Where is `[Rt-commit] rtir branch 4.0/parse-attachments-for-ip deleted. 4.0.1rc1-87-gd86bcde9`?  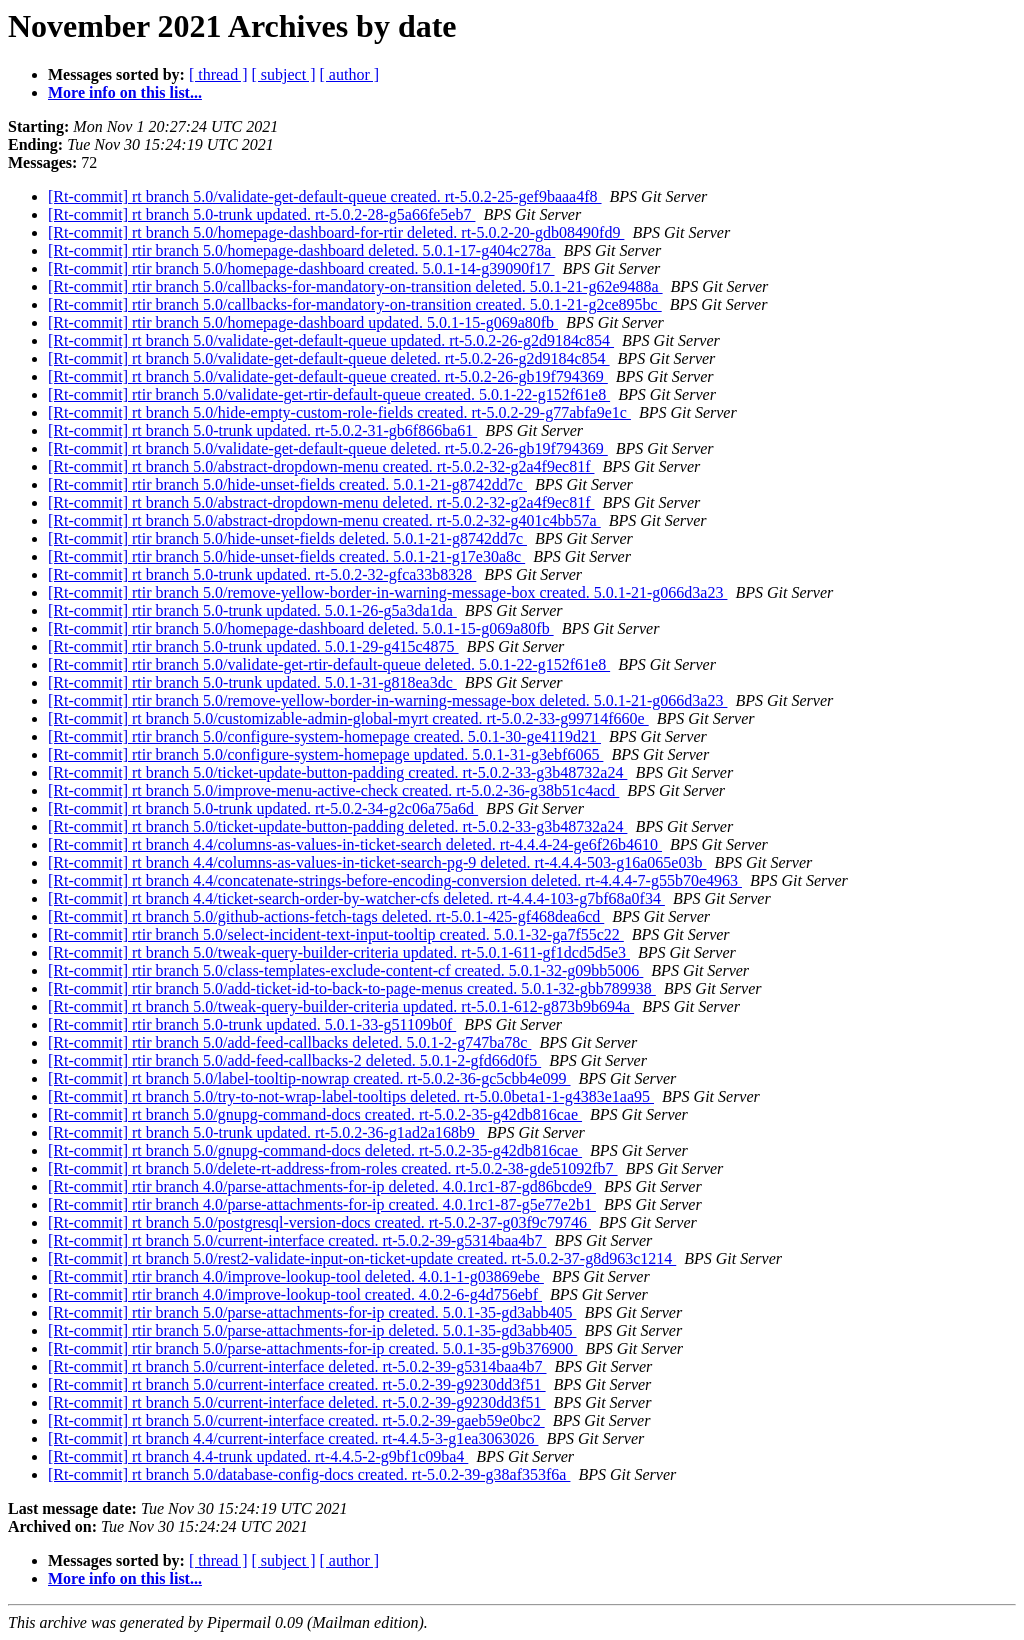
[Rt-commit] rtir branch 4.0/parse-attachments-for-ip deleted. 4.0.1rc1-87-gd86bcde9 is located at coordinates (322, 1186).